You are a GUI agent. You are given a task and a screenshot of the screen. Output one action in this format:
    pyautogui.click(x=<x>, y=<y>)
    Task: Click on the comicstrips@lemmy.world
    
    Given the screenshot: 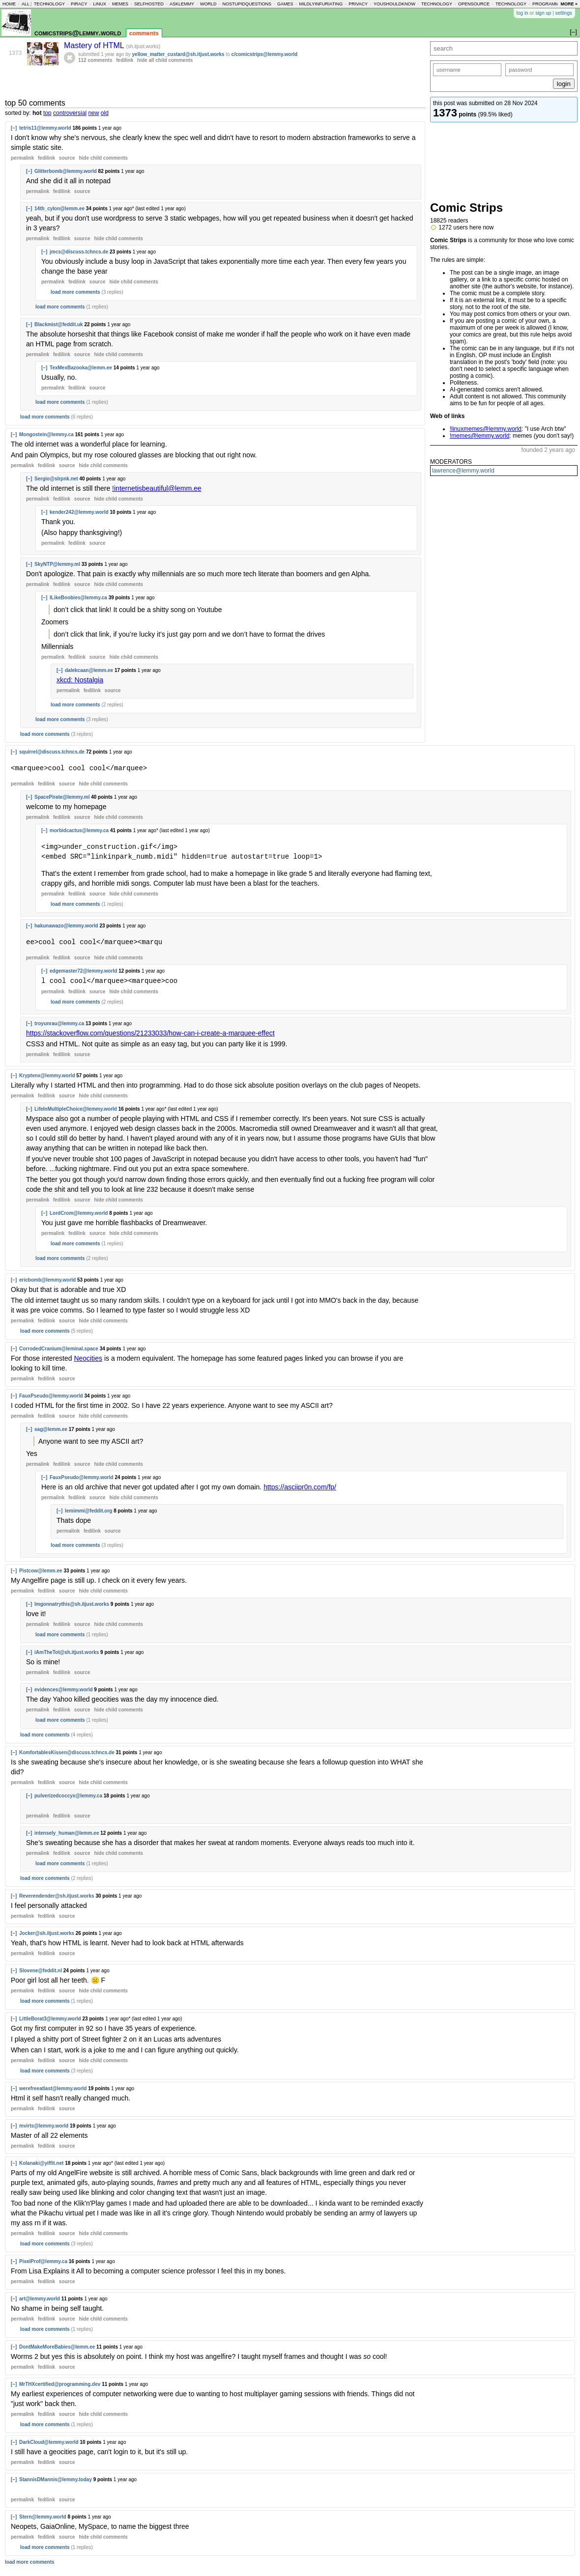 What is the action you would take?
    pyautogui.click(x=77, y=32)
    